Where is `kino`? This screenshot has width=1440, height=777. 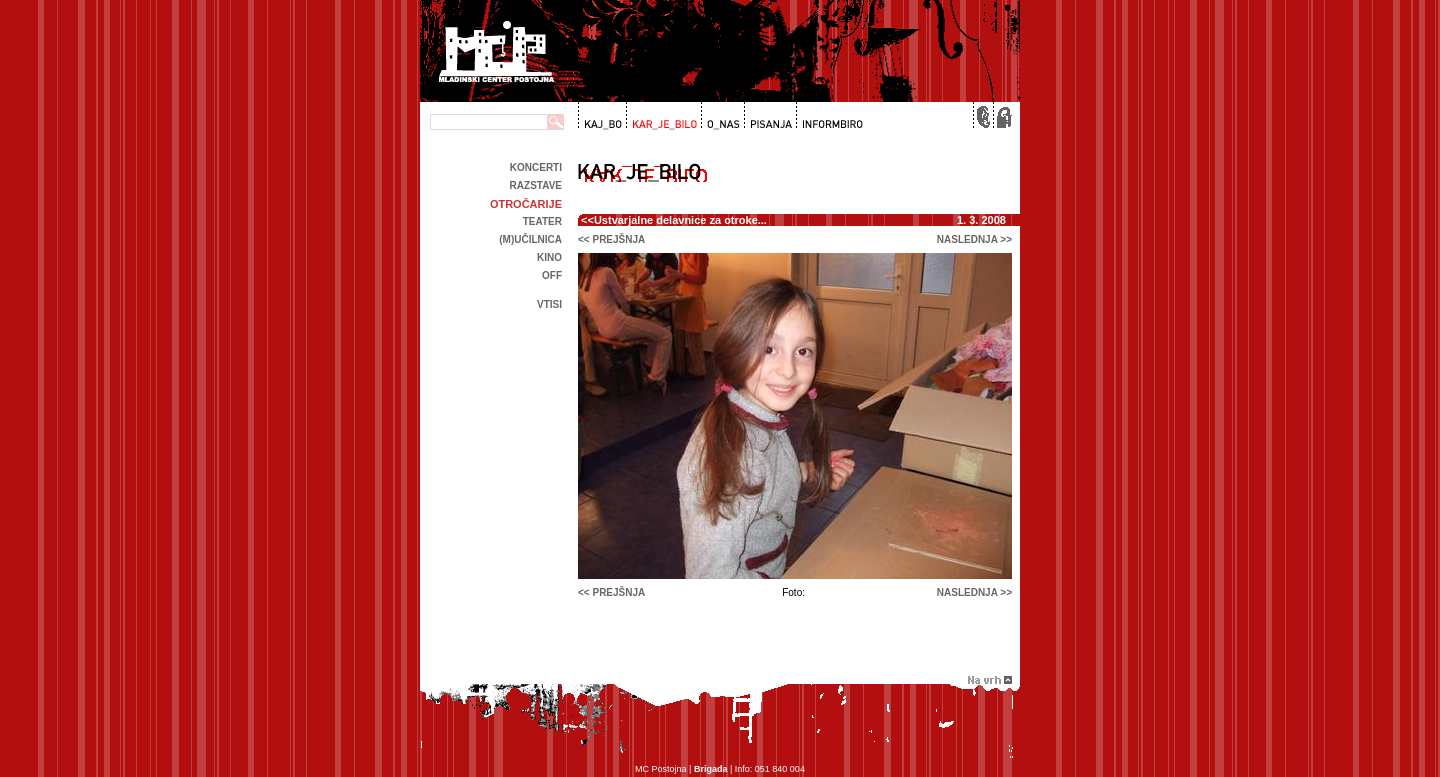 kino is located at coordinates (549, 257).